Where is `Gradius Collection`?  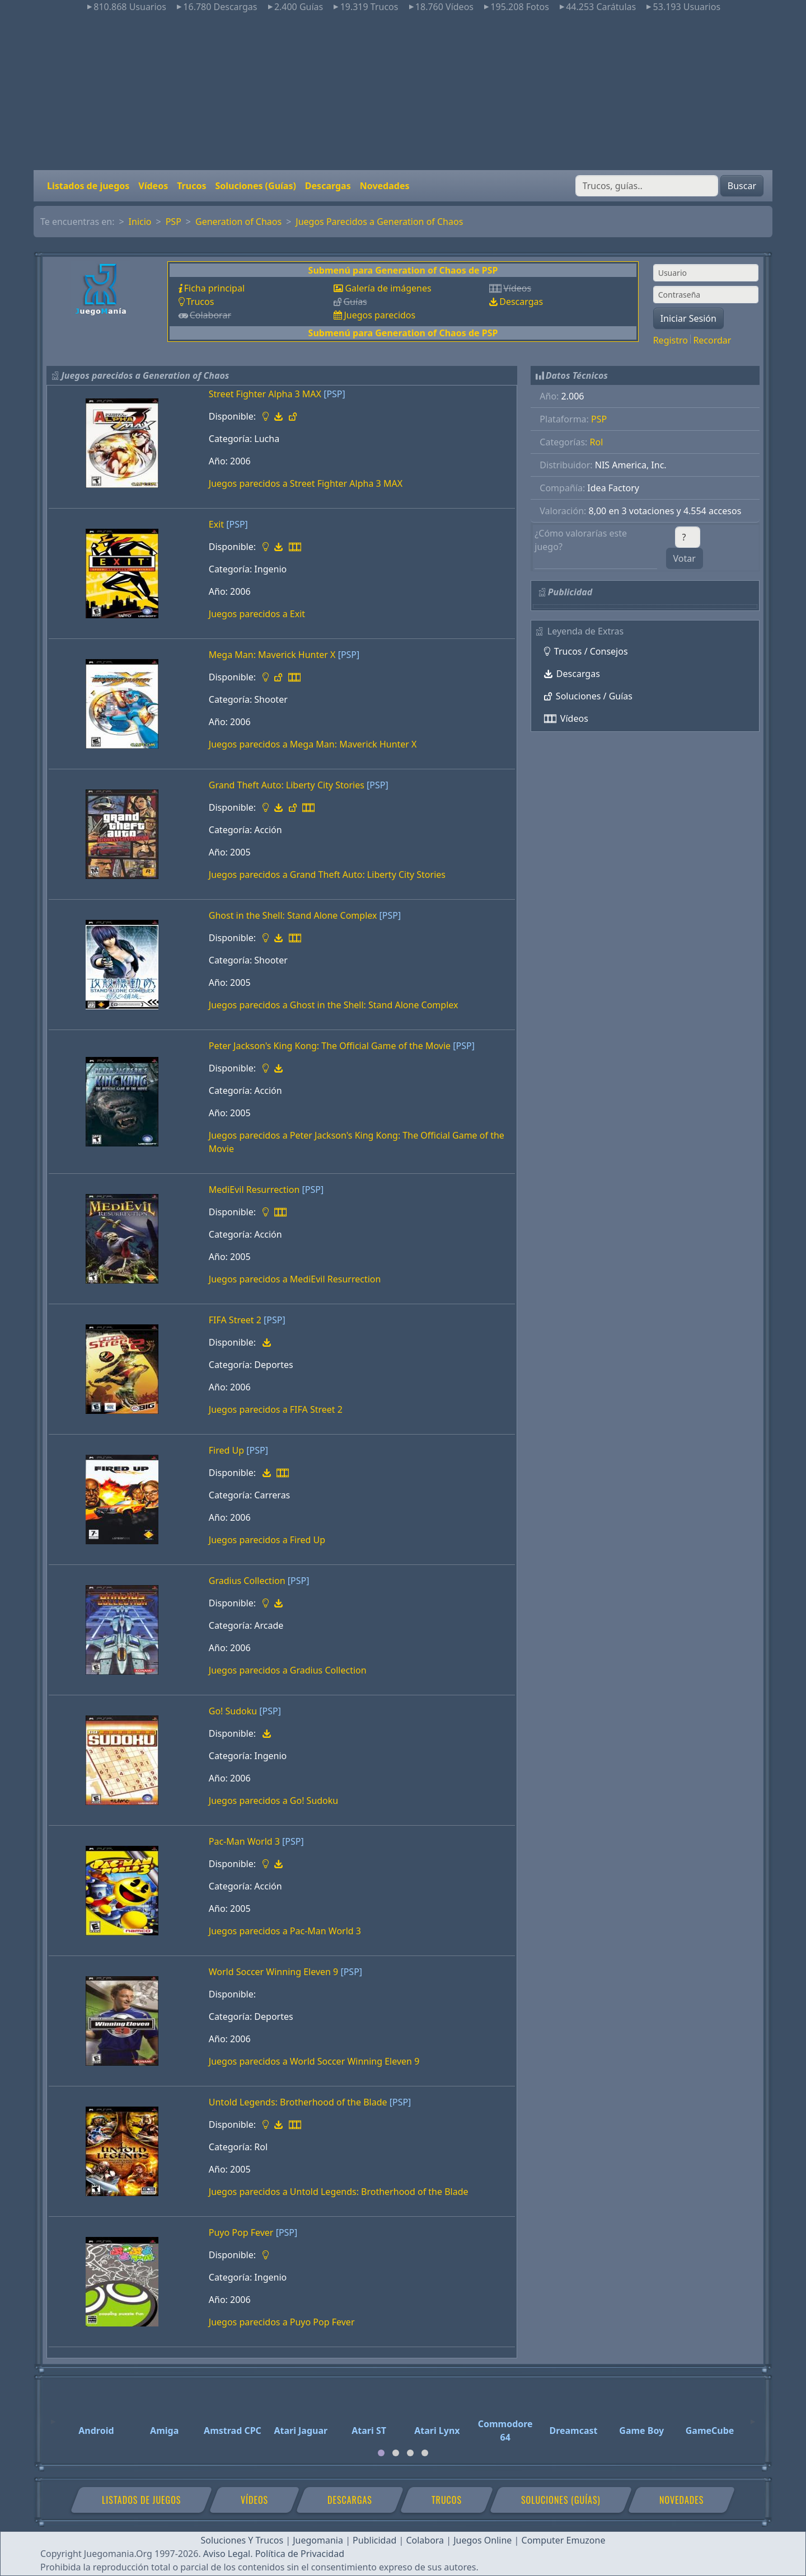 Gradius Collection is located at coordinates (247, 1580).